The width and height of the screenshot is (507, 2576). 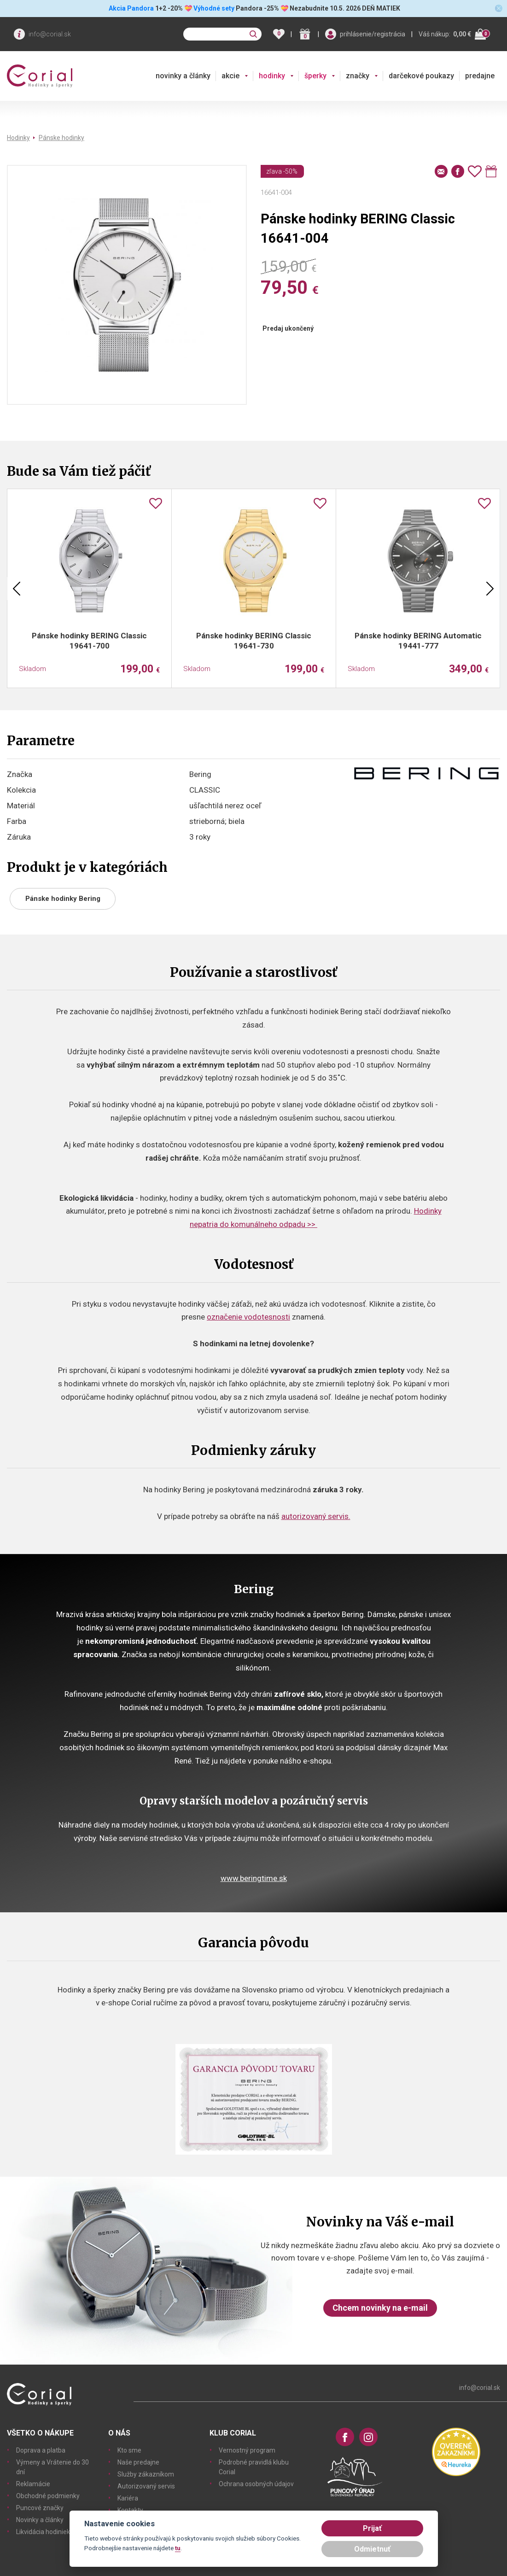 I want to click on Doprava a platba, so click(x=40, y=2450).